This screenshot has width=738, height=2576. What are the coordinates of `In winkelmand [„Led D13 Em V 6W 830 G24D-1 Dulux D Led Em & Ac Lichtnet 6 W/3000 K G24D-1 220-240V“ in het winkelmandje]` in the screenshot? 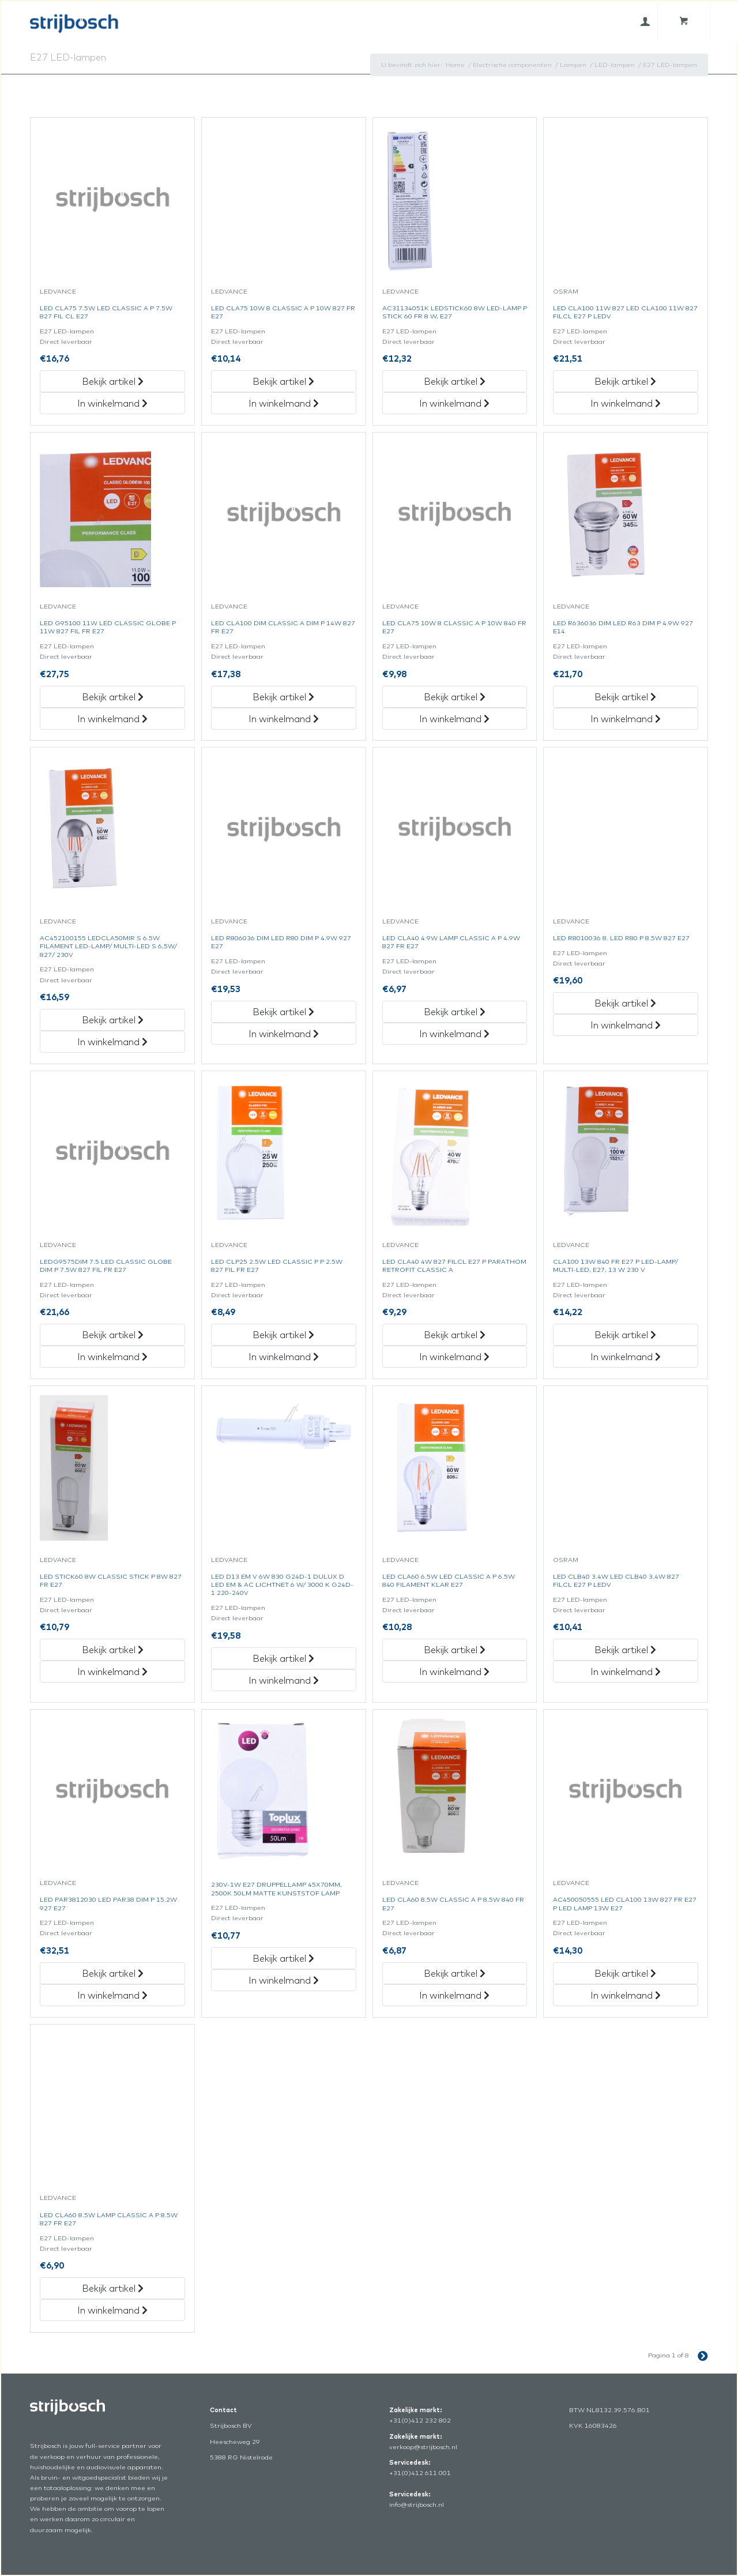 It's located at (283, 1680).